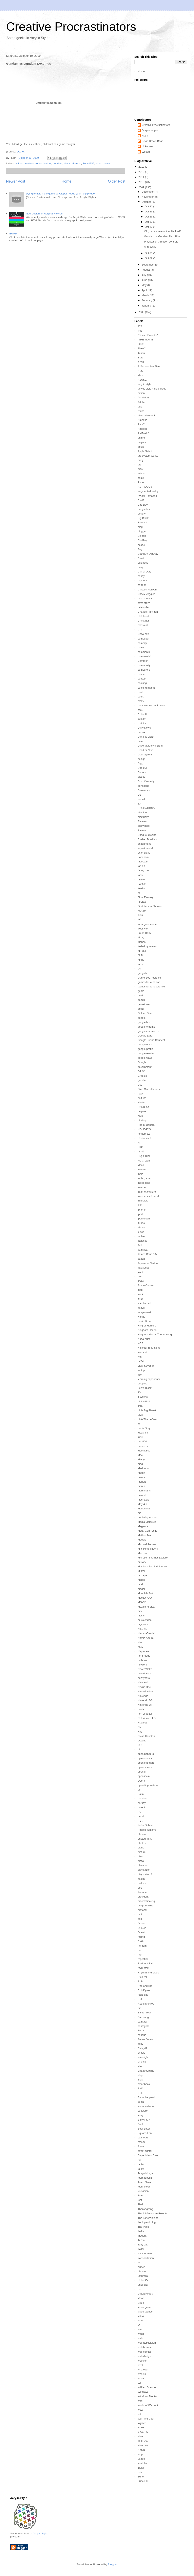 The width and height of the screenshot is (194, 2576). I want to click on mad, so click(140, 1463).